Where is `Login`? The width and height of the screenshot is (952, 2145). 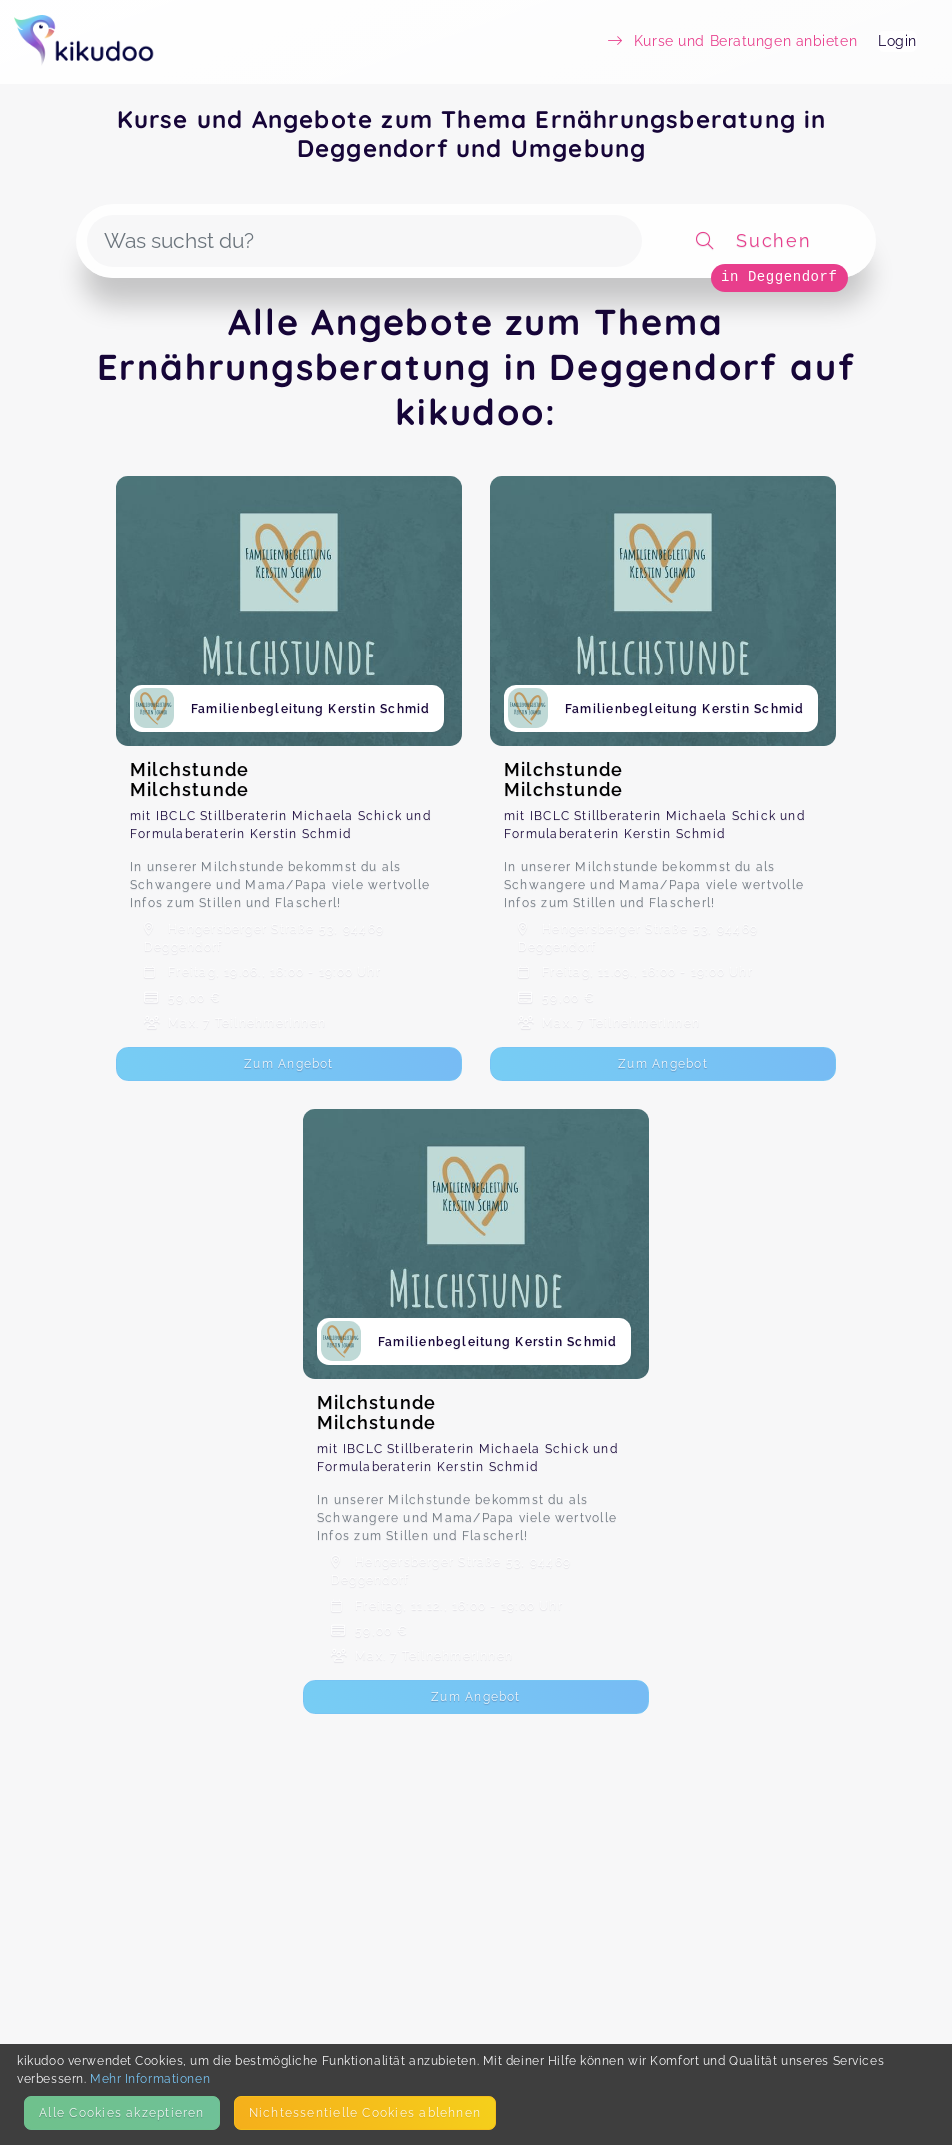
Login is located at coordinates (897, 41).